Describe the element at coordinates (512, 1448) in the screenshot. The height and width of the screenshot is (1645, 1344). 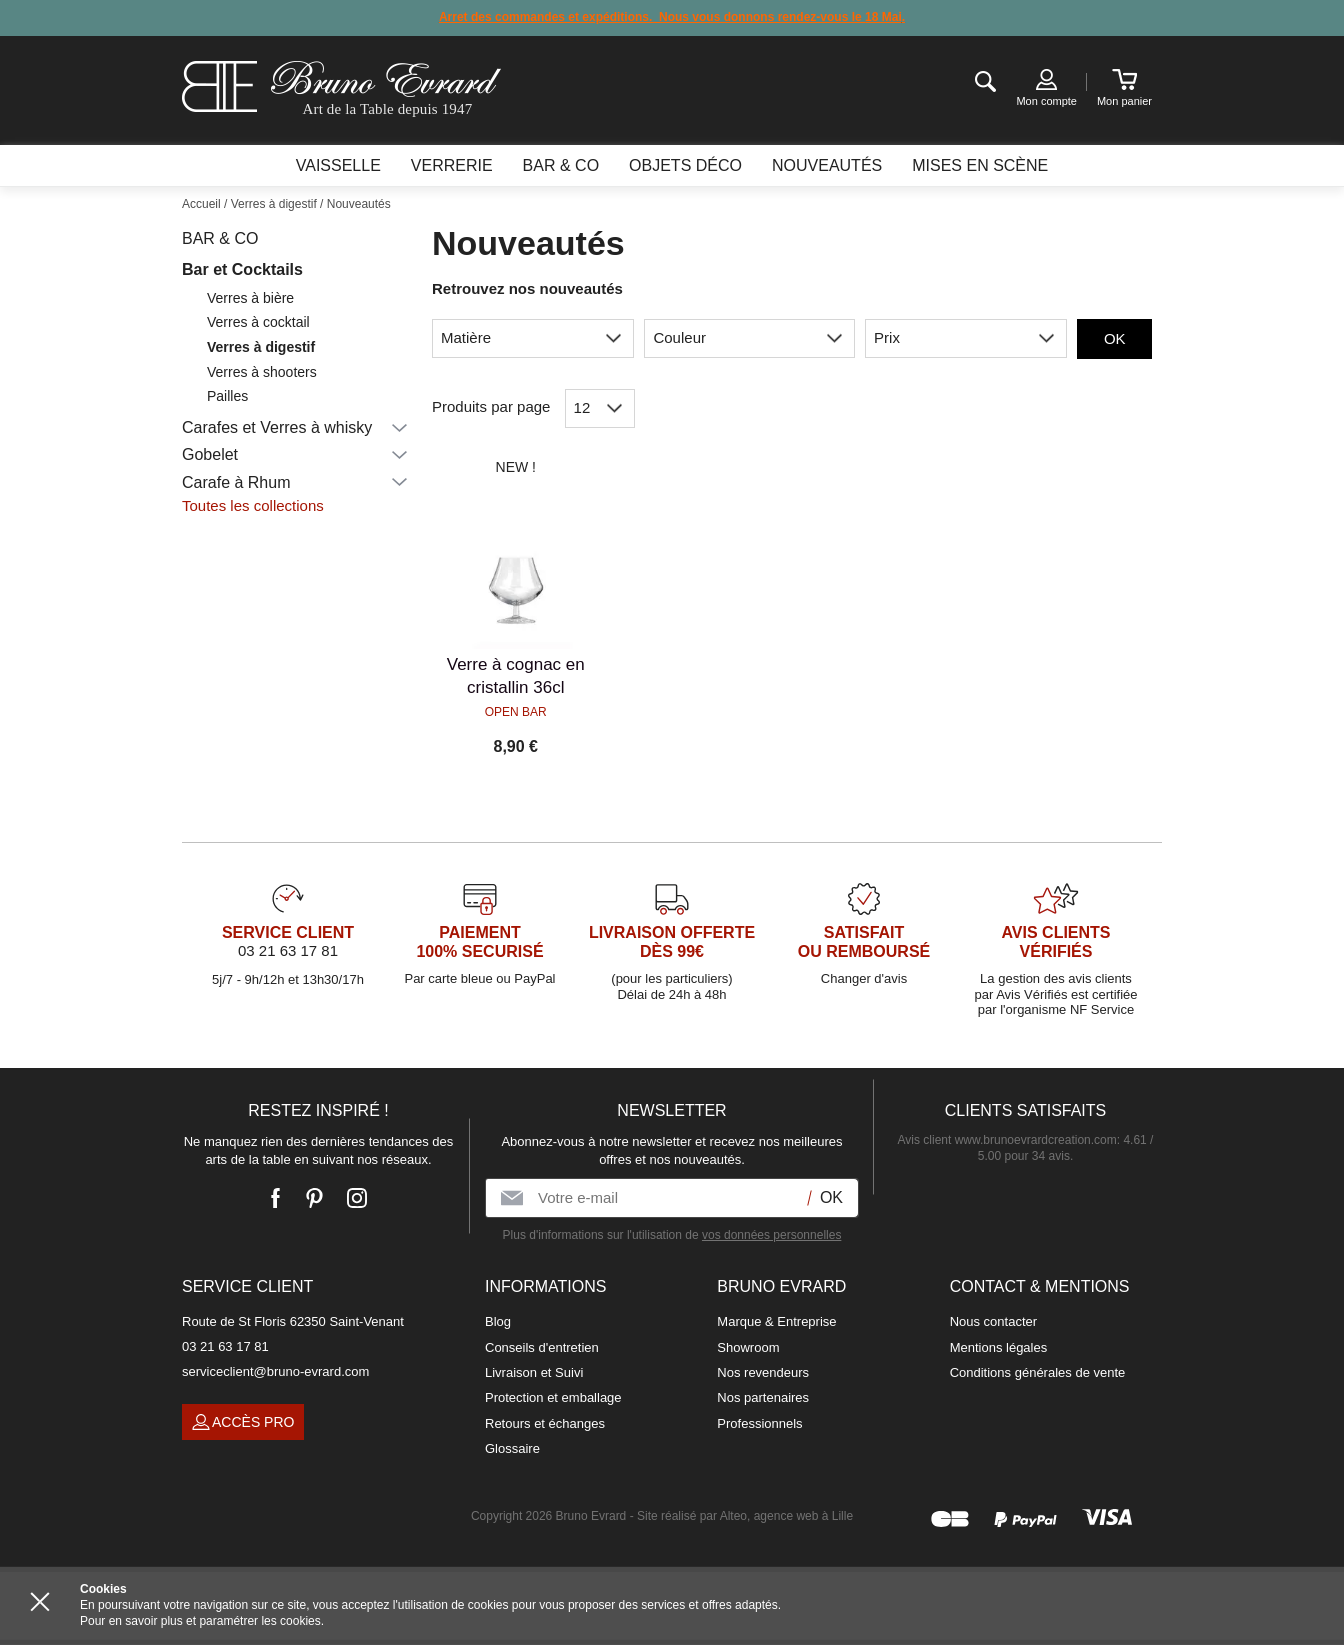
I see `Glossaire` at that location.